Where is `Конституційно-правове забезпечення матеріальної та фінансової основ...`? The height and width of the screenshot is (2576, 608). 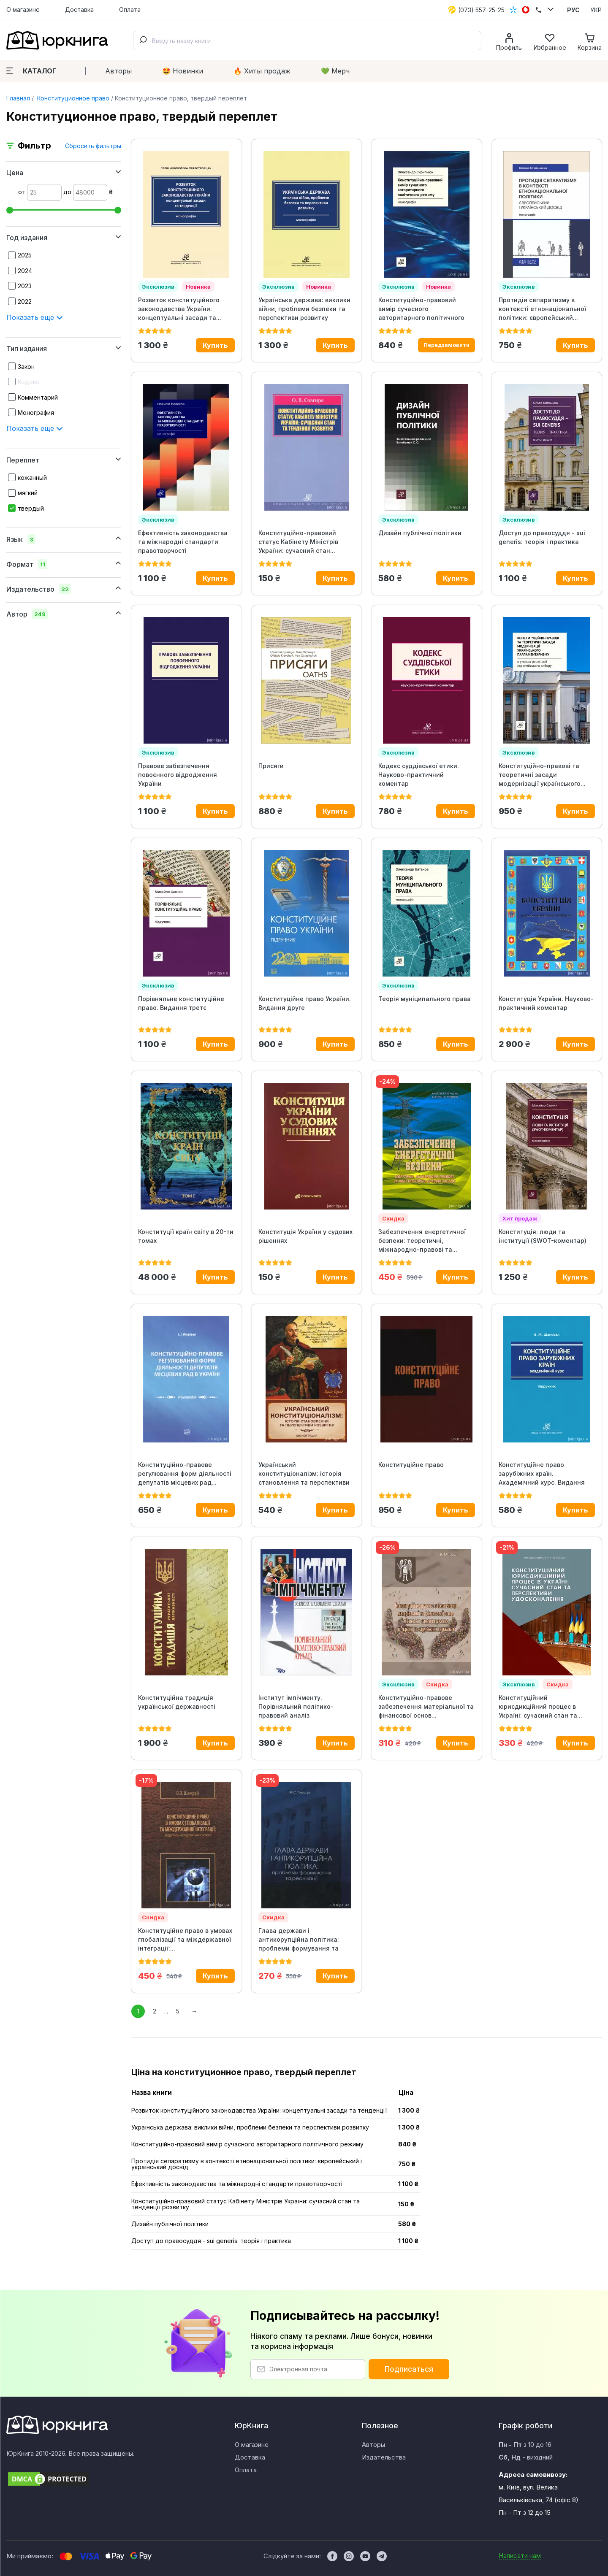 Конституційно-правове забезпечення матеріальної та фінансової основ... is located at coordinates (426, 1706).